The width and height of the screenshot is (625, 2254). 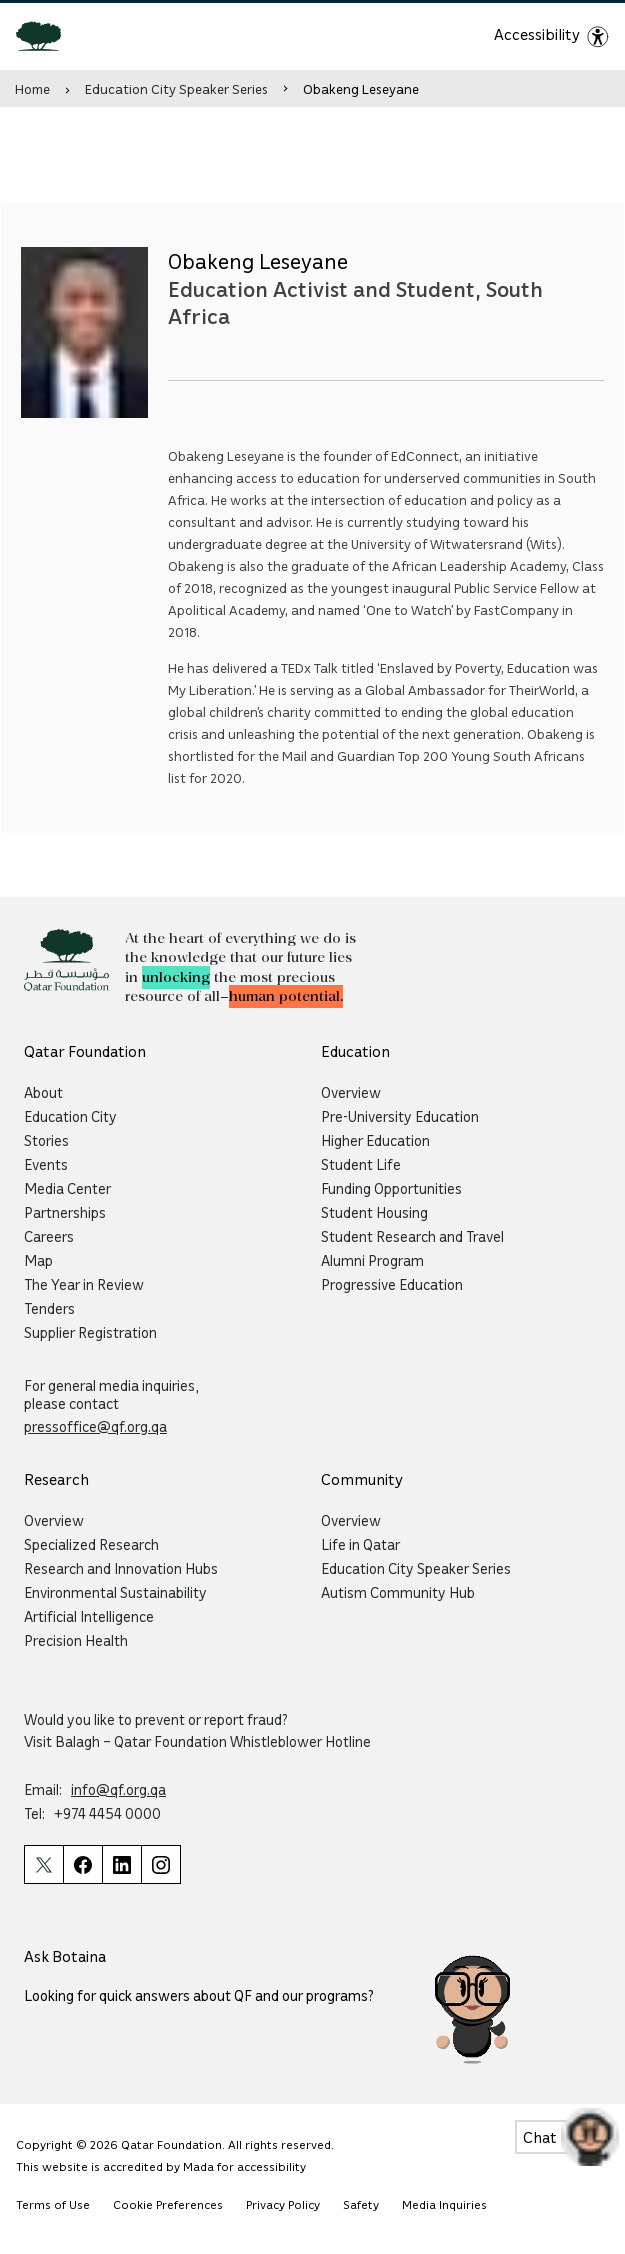 What do you see at coordinates (118, 1789) in the screenshot?
I see `info@qf.org.qa` at bounding box center [118, 1789].